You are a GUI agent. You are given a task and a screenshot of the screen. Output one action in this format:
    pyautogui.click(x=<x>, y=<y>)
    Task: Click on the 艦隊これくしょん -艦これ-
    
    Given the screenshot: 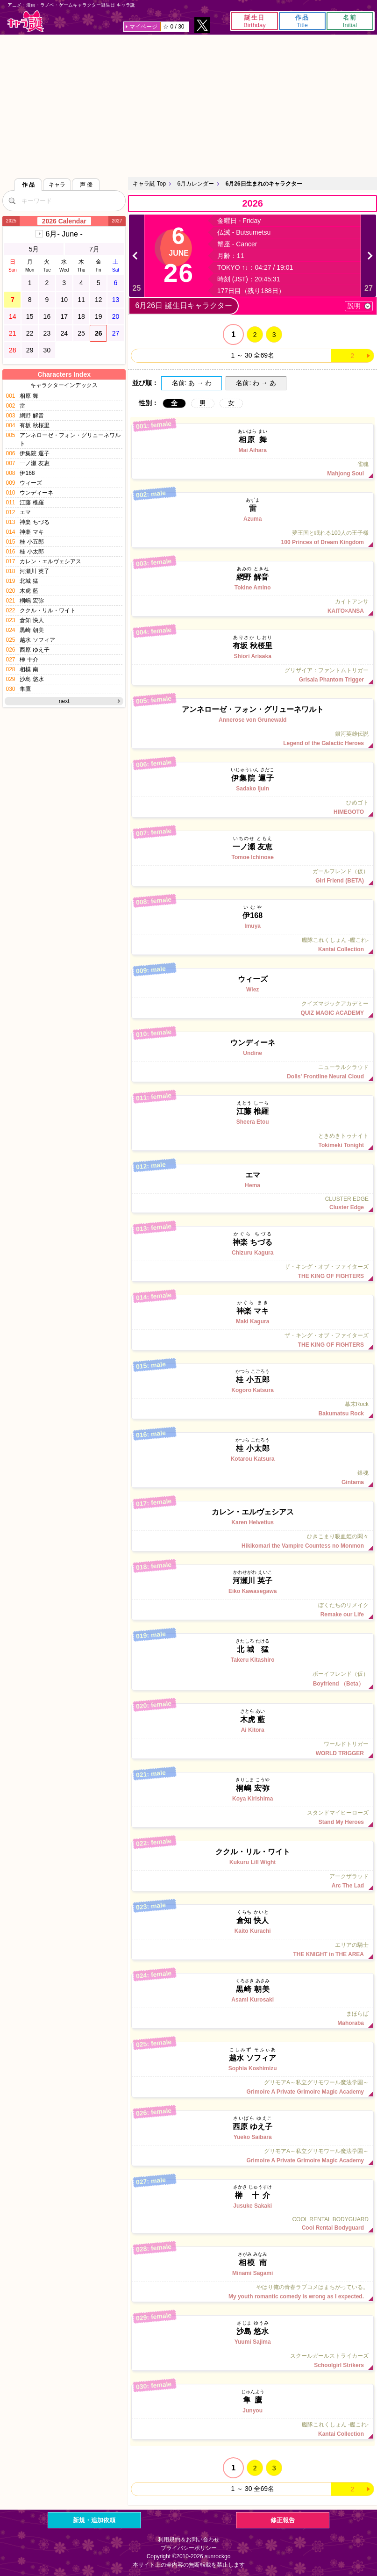 What is the action you would take?
    pyautogui.click(x=252, y=945)
    